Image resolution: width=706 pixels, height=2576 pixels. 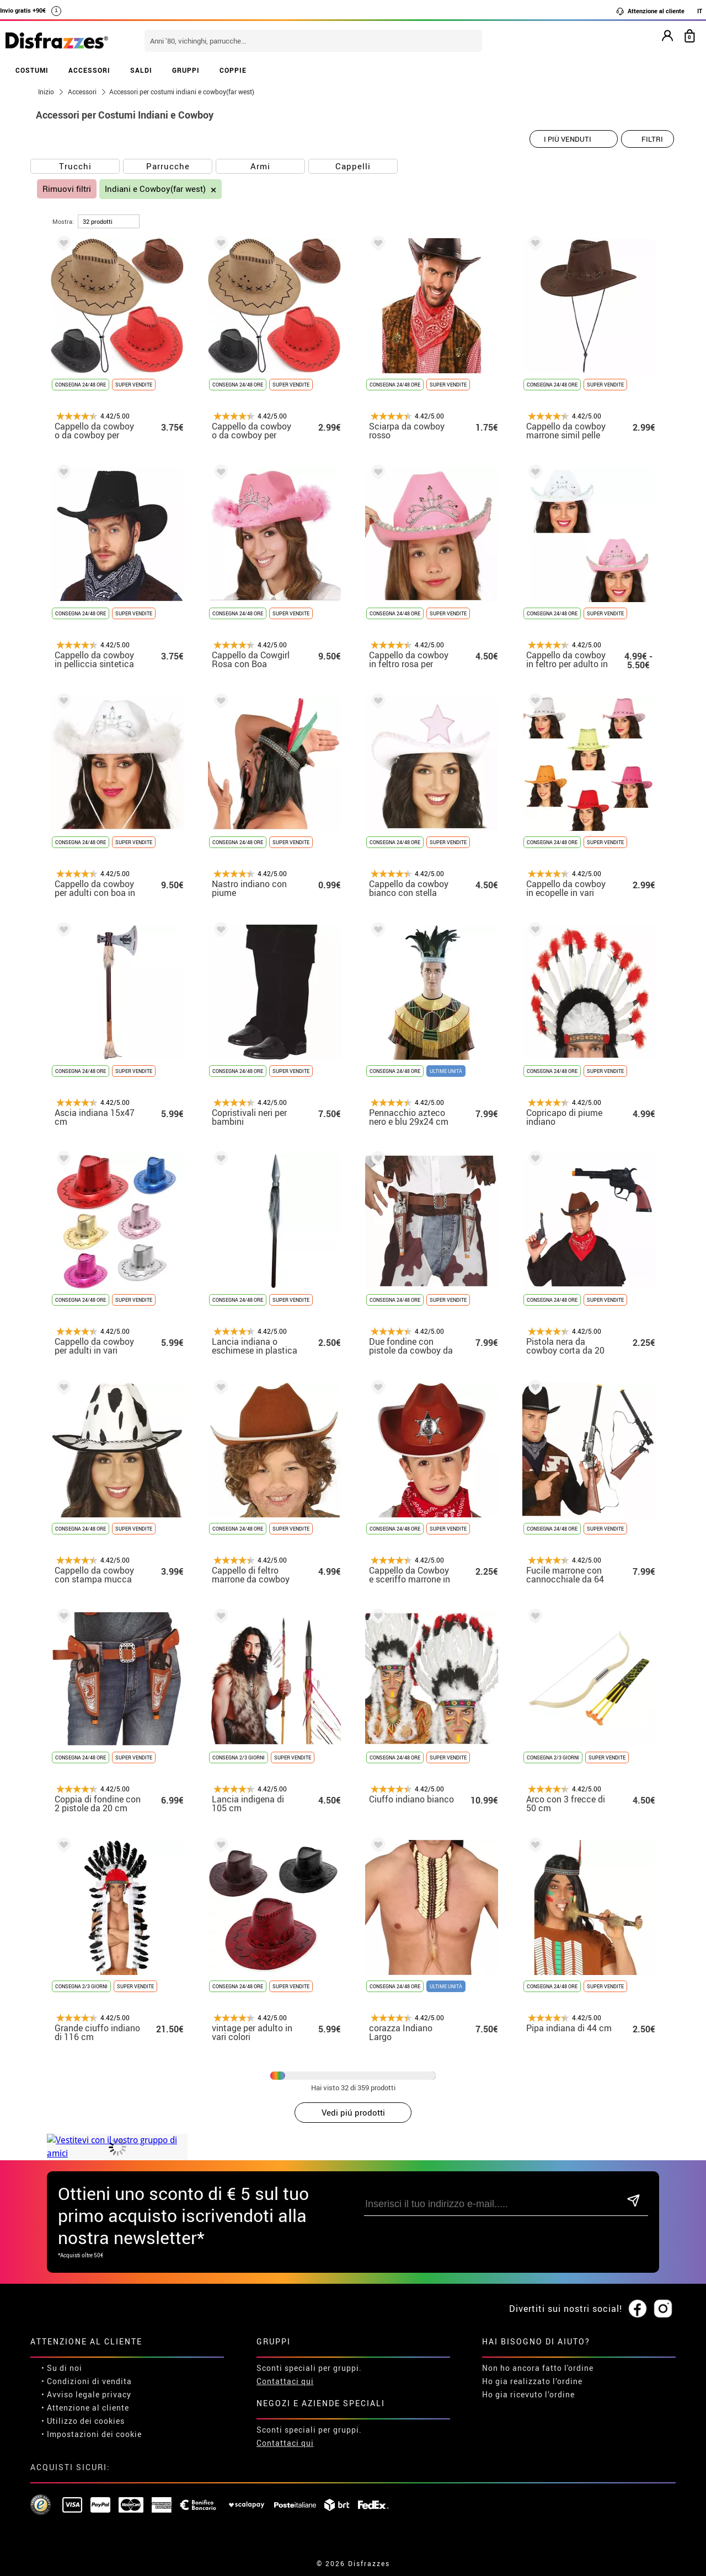 I want to click on Armi, so click(x=260, y=165).